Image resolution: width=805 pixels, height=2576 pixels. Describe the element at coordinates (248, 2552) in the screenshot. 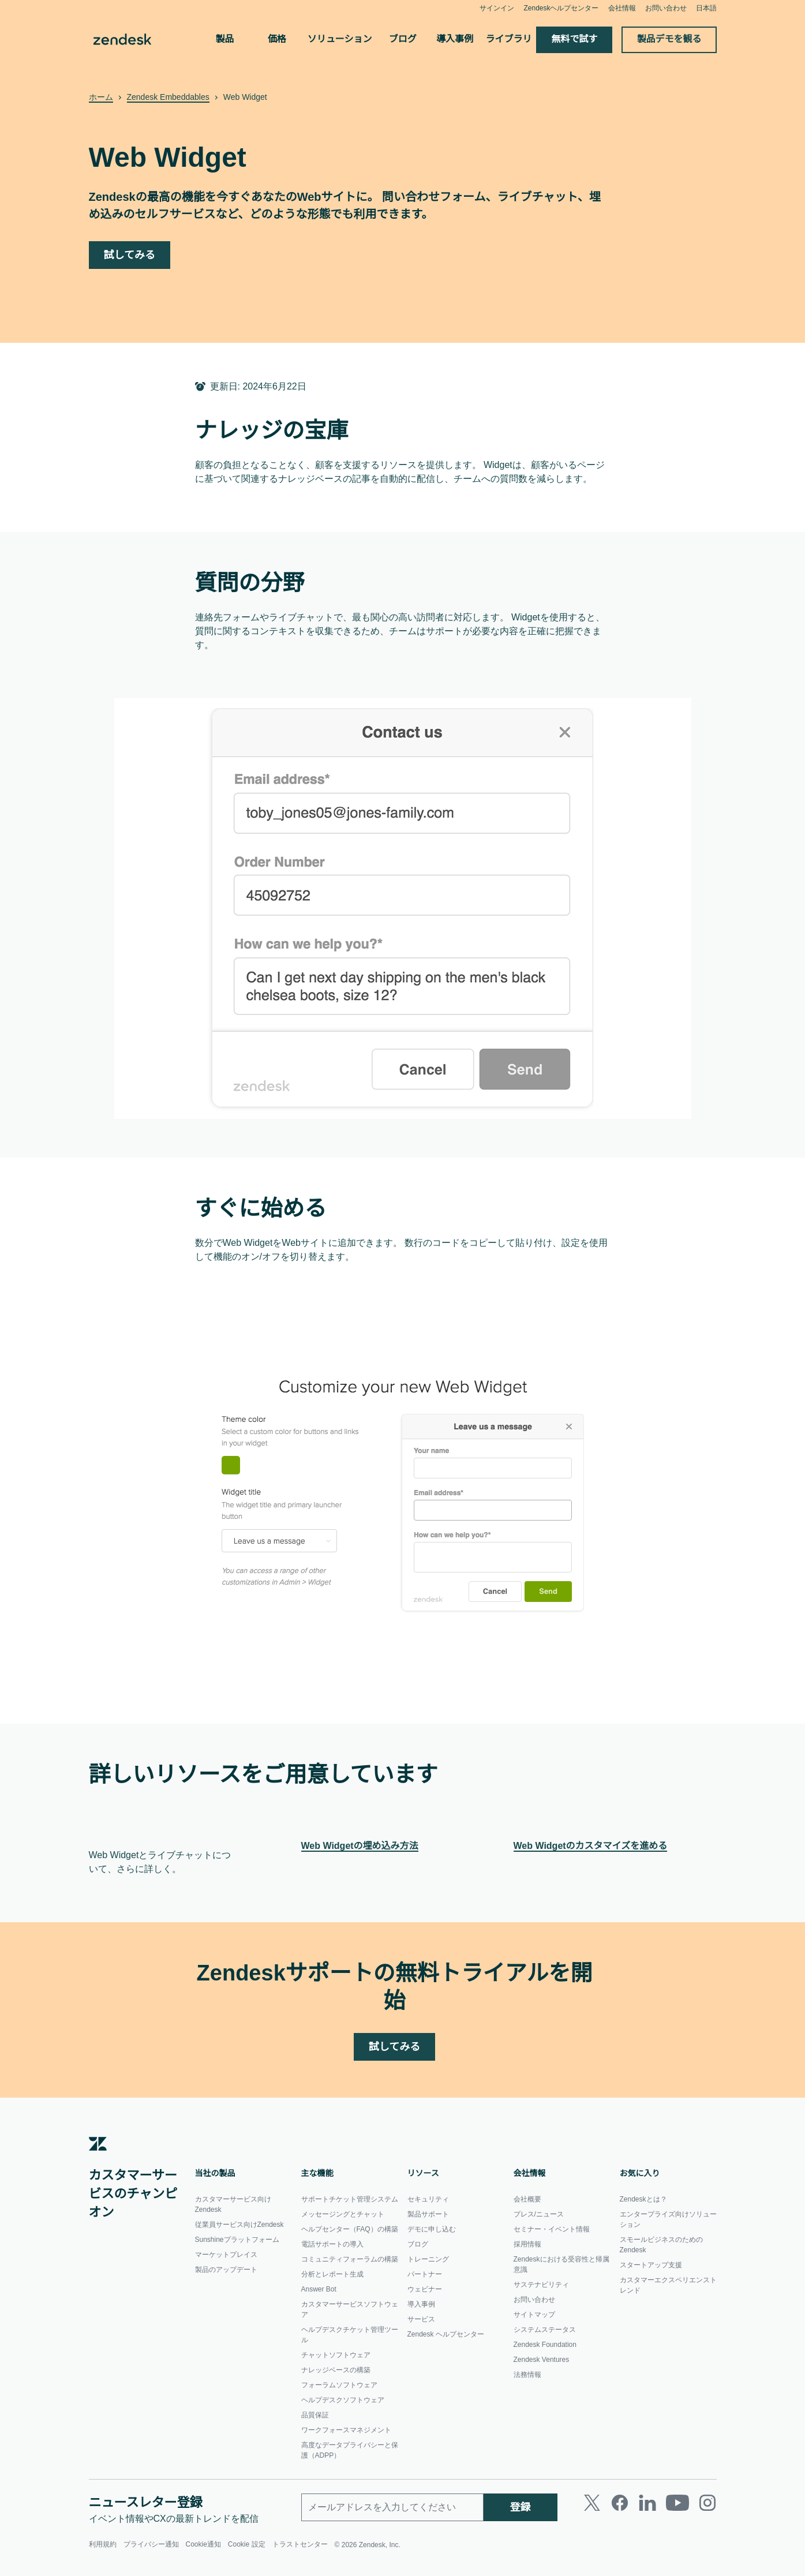

I see `Cookie 設定` at that location.